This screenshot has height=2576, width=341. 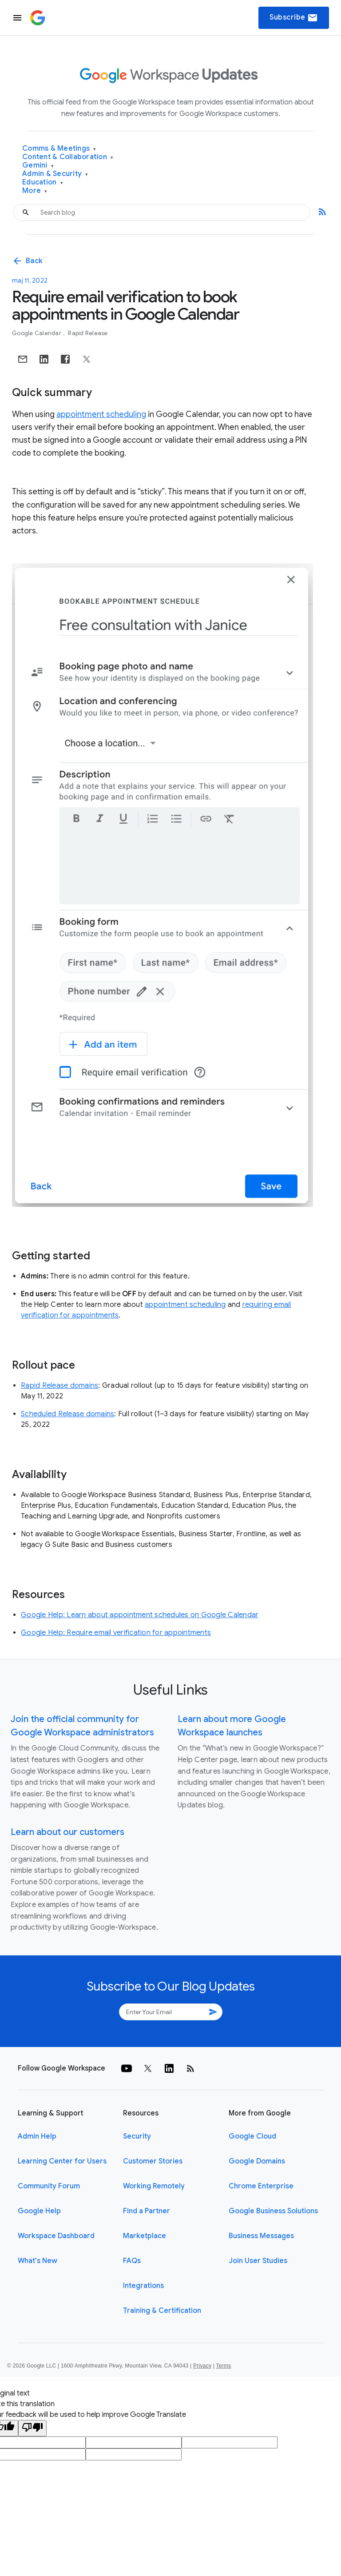 What do you see at coordinates (59, 1385) in the screenshot?
I see `Rapid Release domains` at bounding box center [59, 1385].